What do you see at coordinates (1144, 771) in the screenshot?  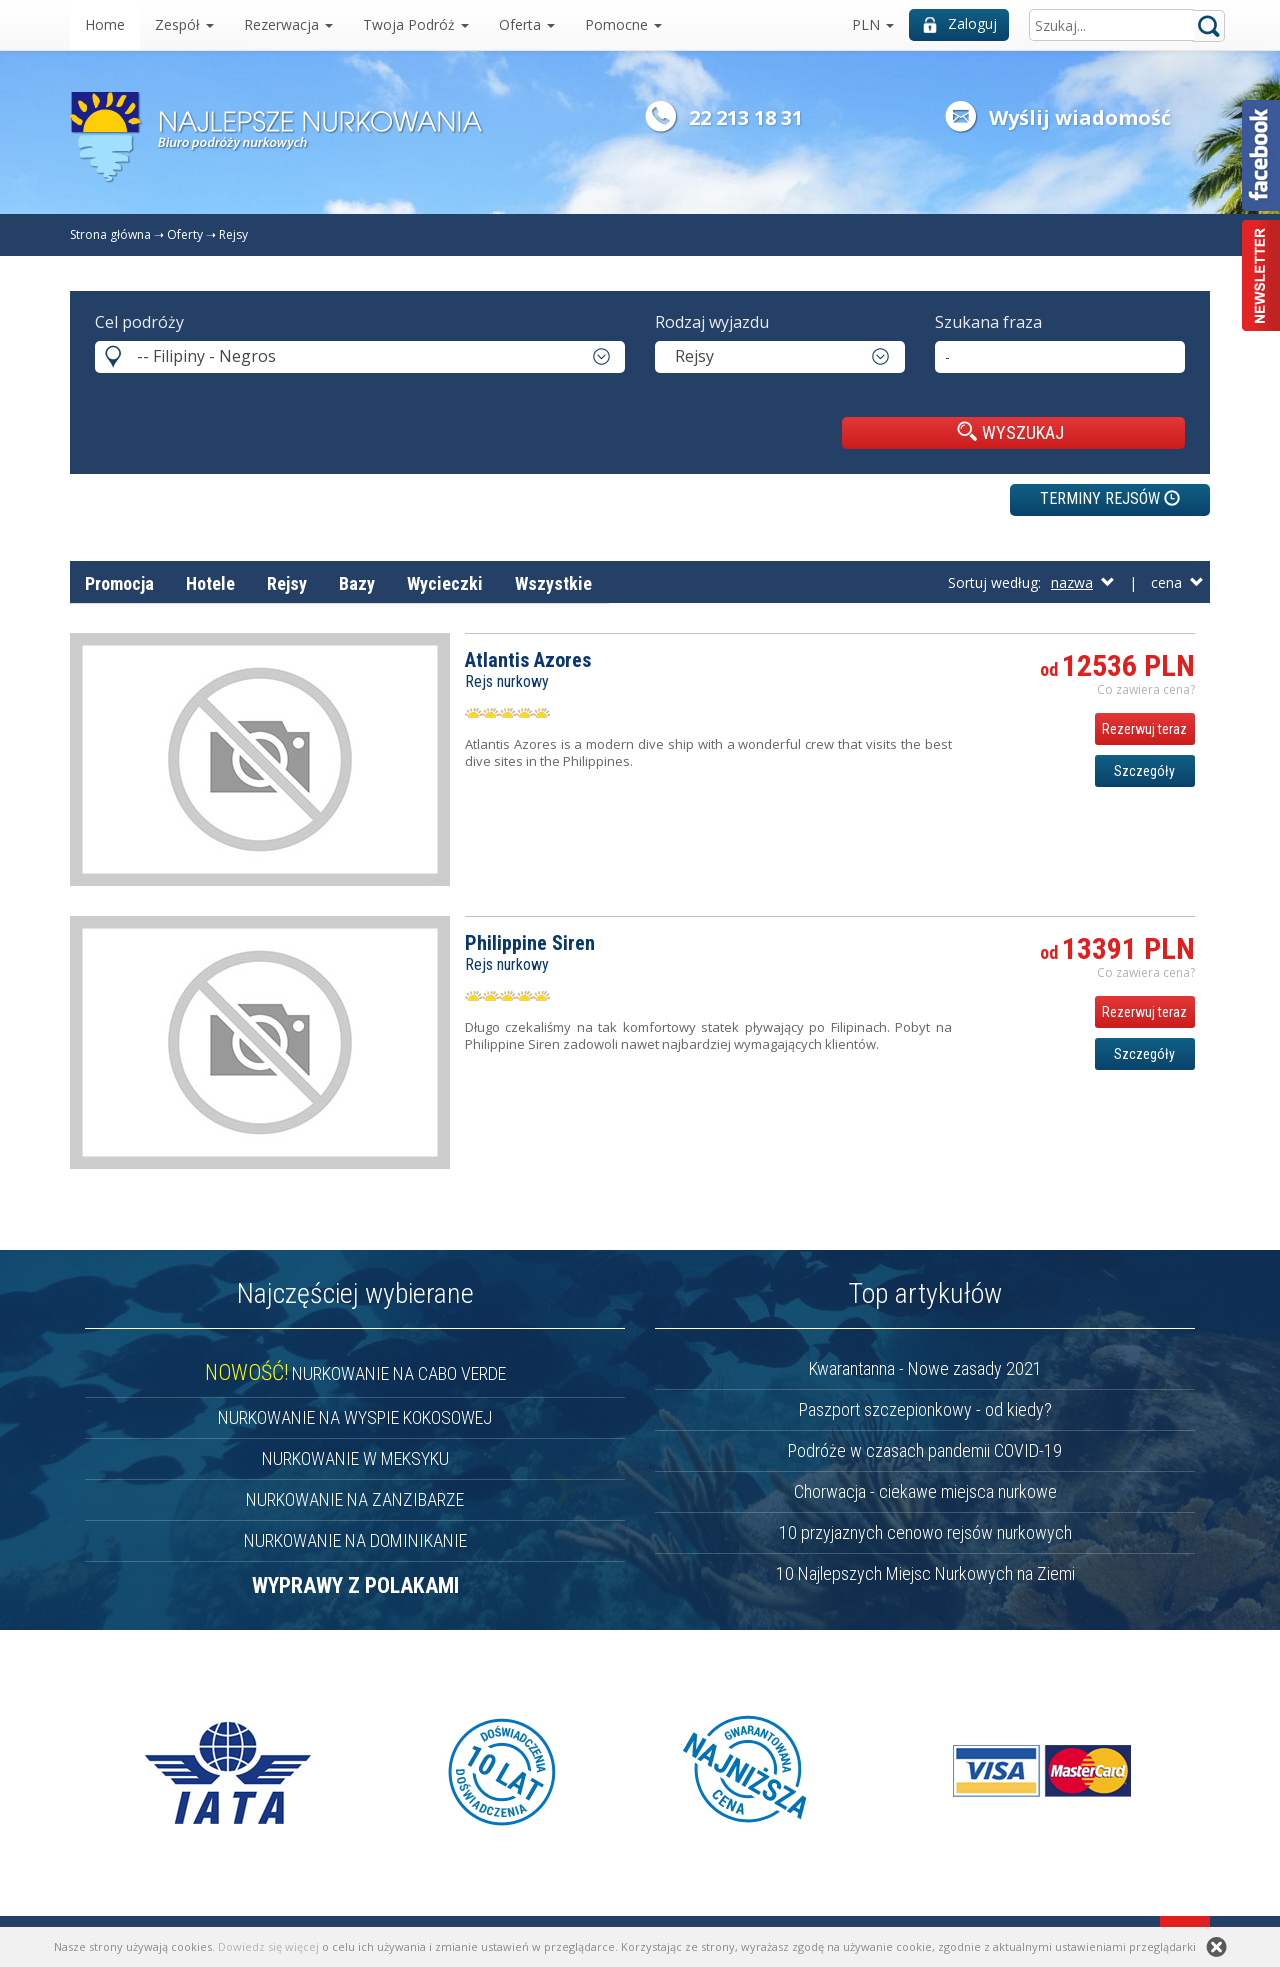 I see `Szczegóły` at bounding box center [1144, 771].